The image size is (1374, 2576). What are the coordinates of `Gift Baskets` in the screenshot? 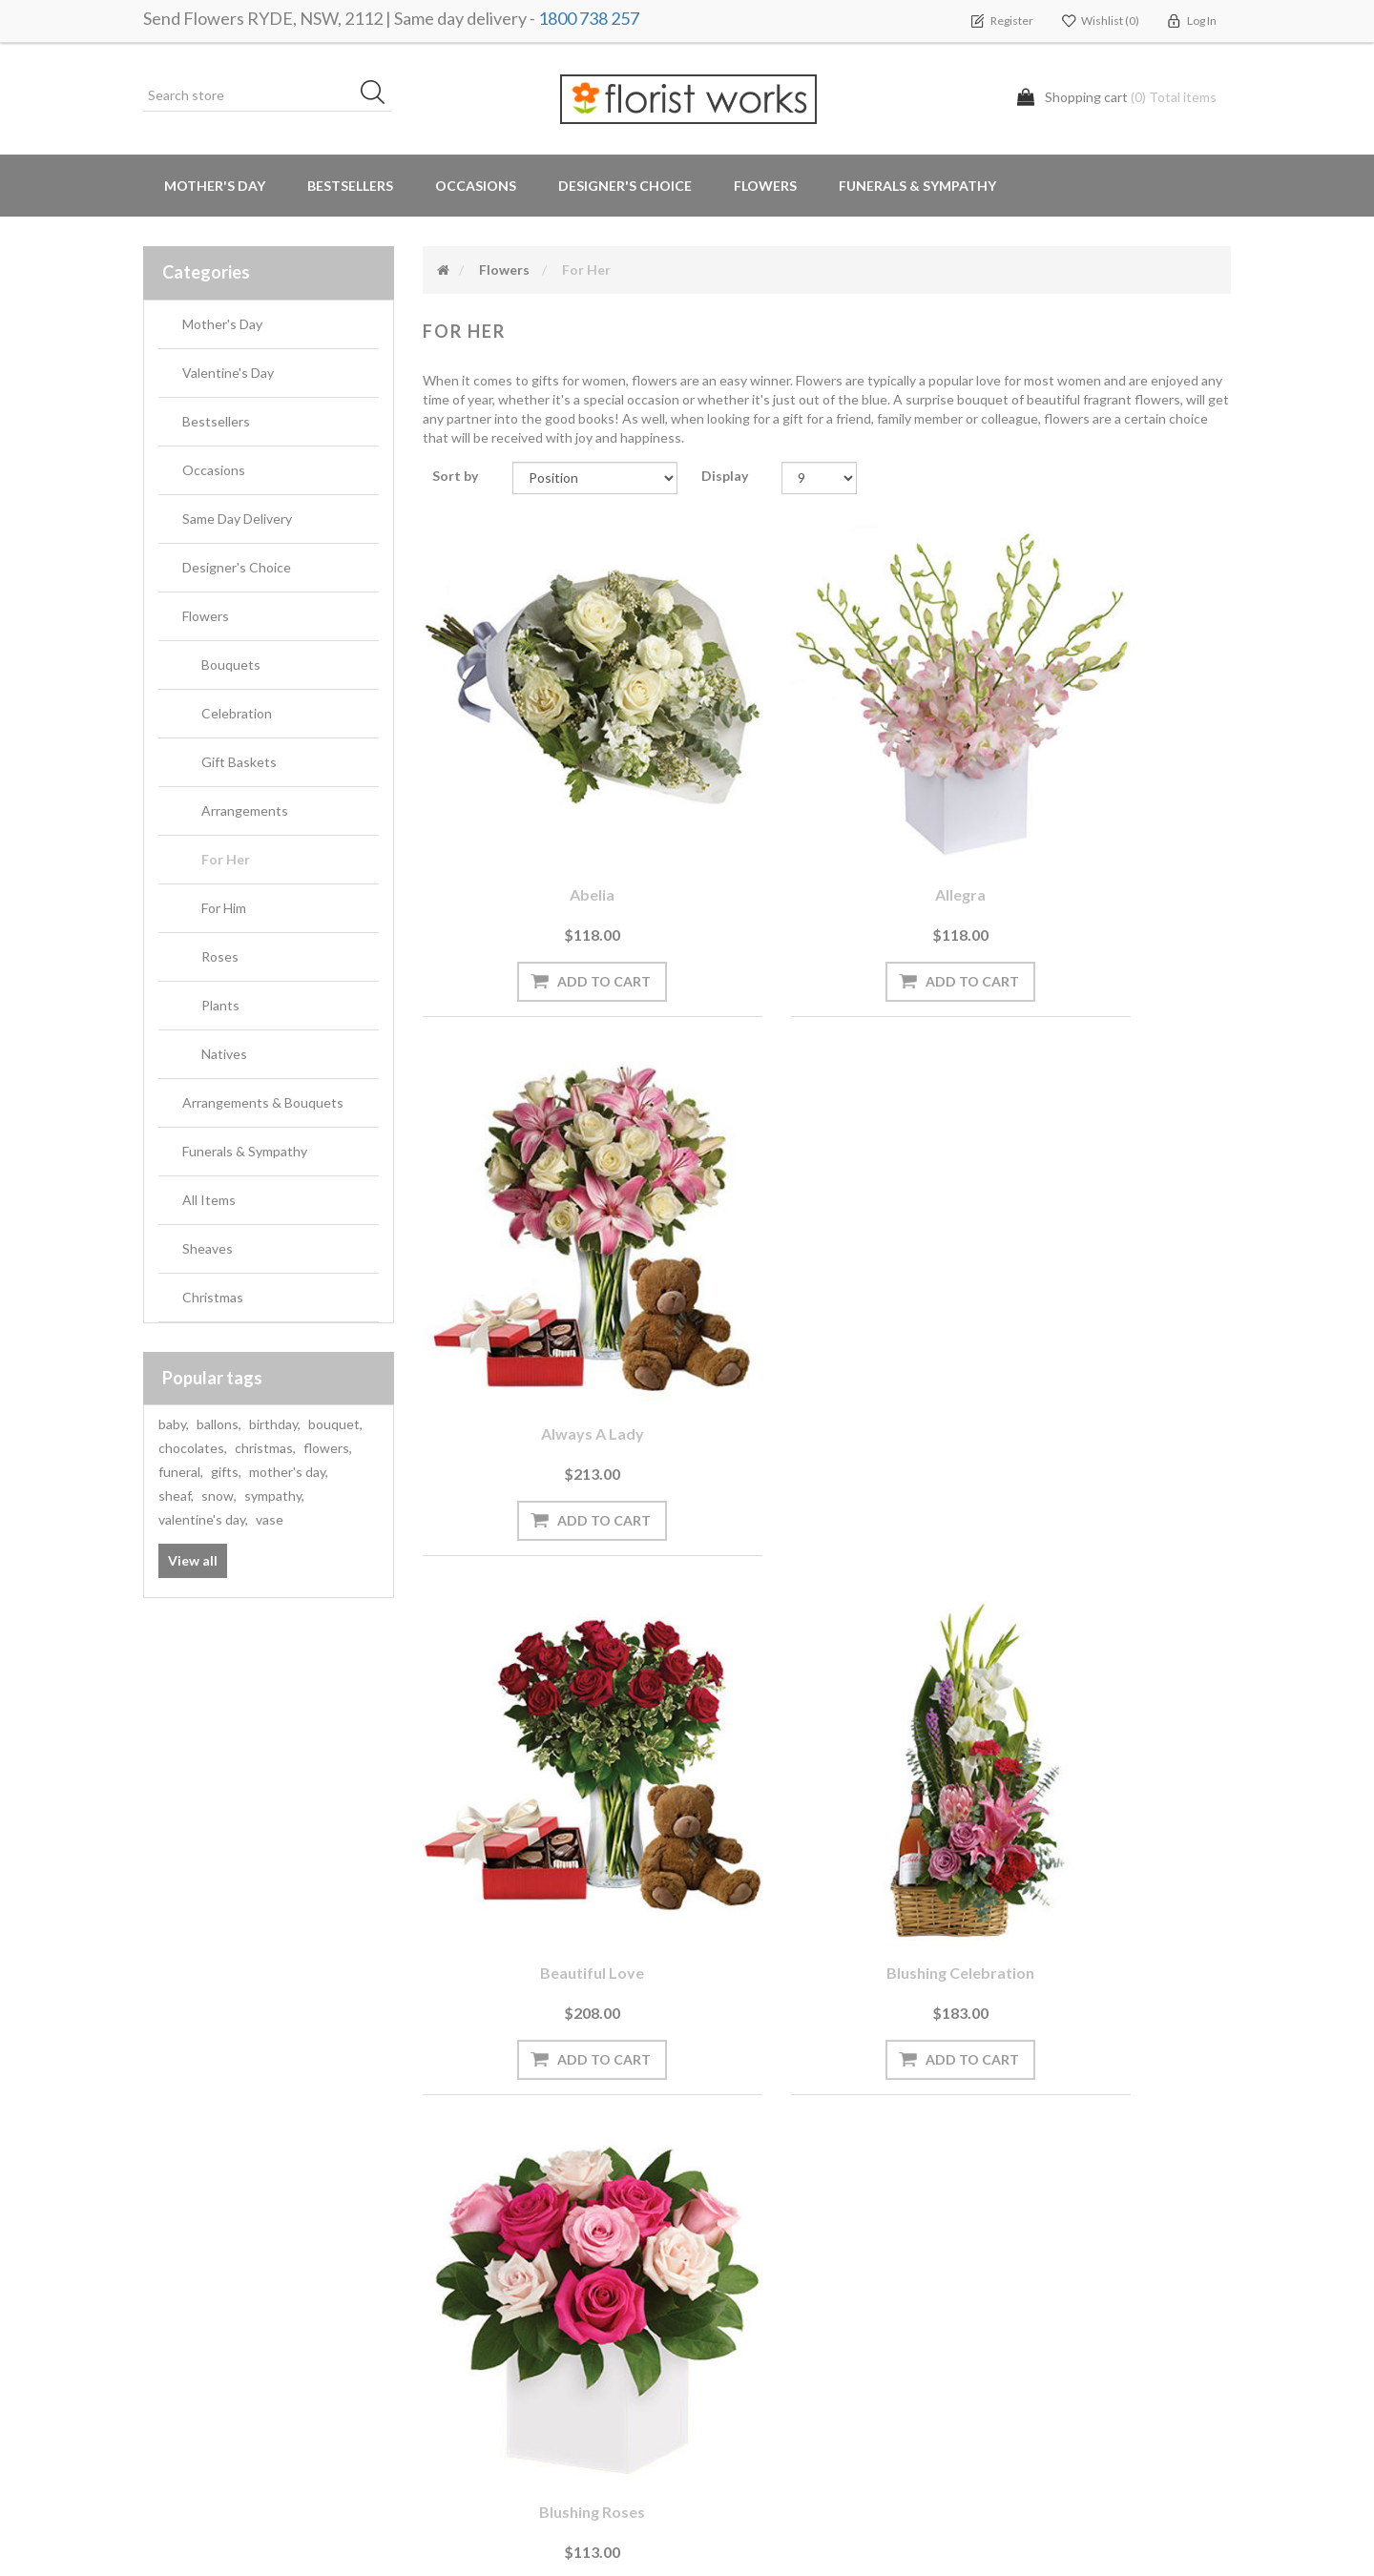 It's located at (239, 762).